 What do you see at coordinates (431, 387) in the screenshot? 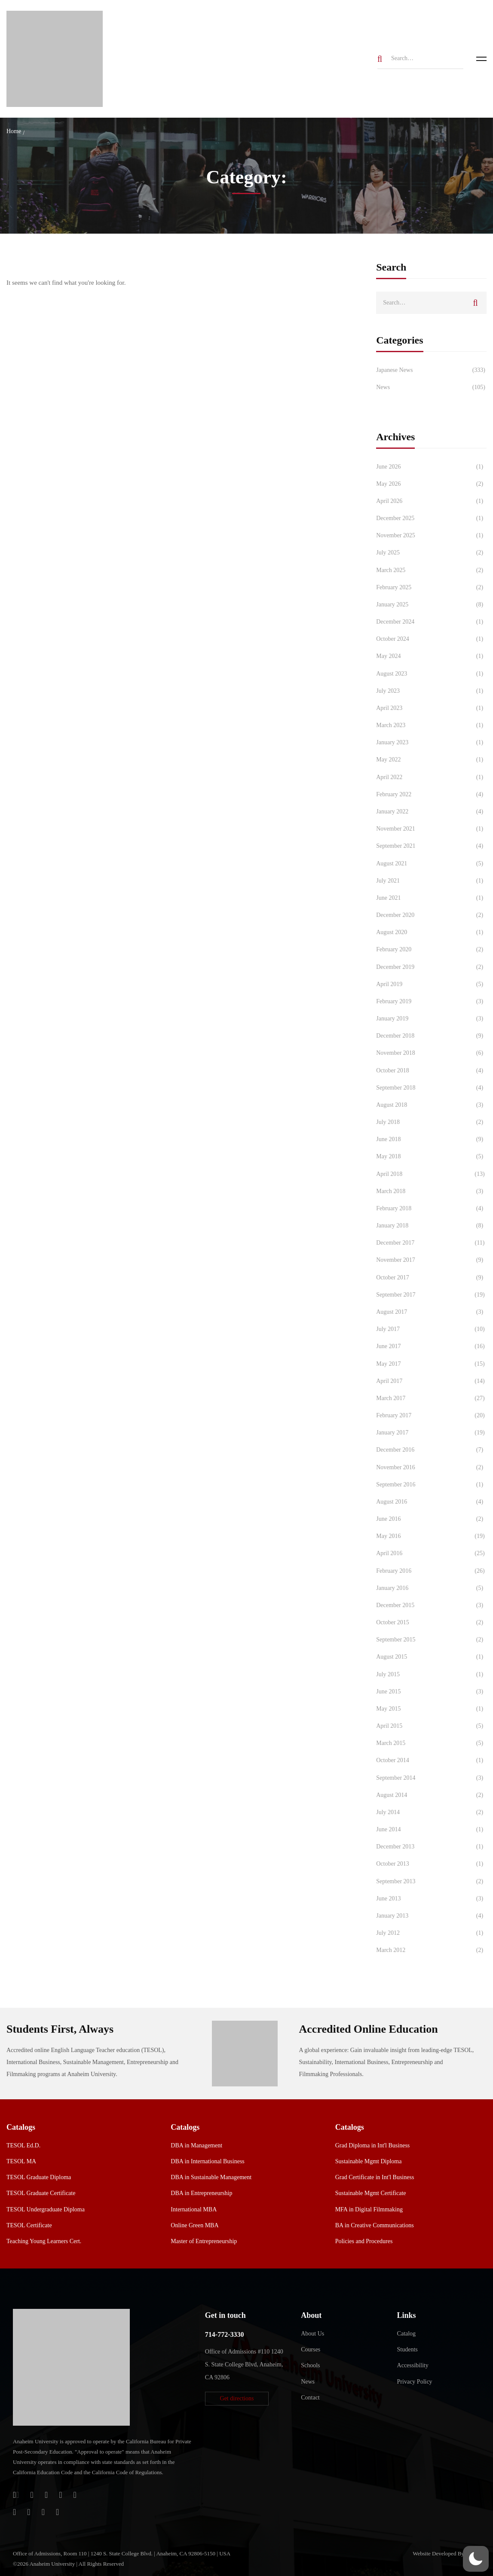
I see `News` at bounding box center [431, 387].